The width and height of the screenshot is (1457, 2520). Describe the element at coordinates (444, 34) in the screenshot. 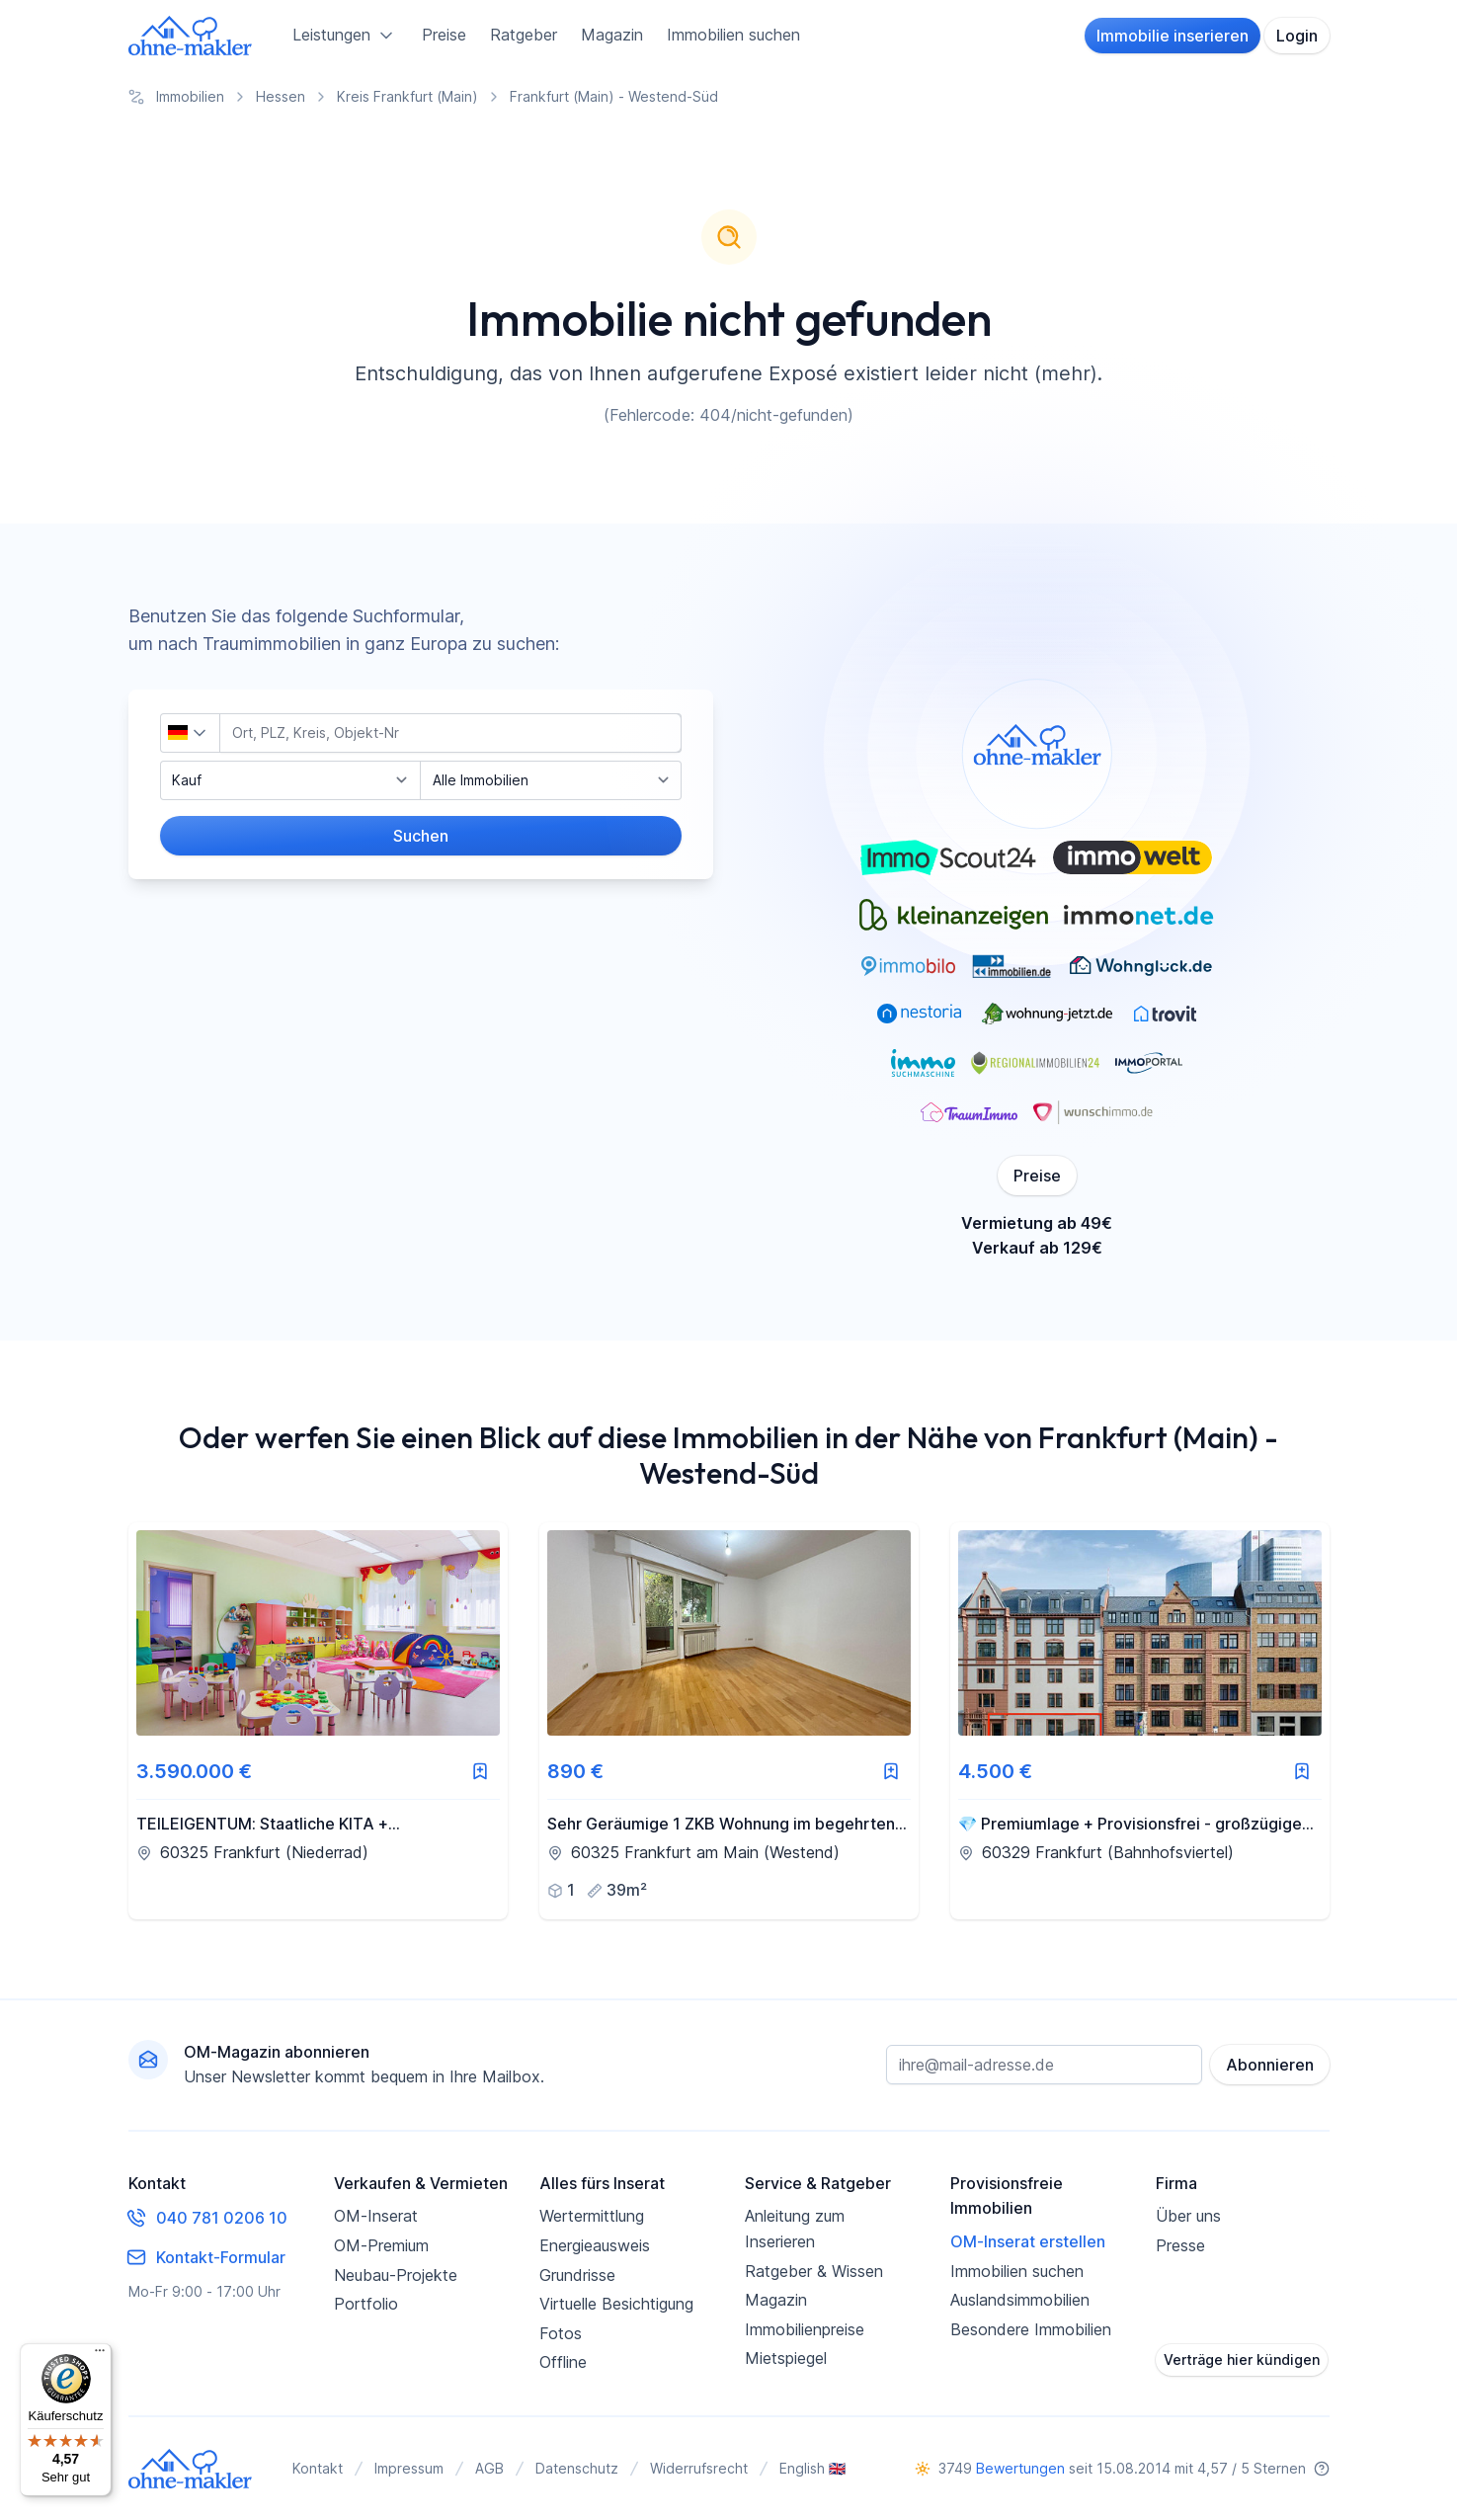

I see `Preise` at that location.